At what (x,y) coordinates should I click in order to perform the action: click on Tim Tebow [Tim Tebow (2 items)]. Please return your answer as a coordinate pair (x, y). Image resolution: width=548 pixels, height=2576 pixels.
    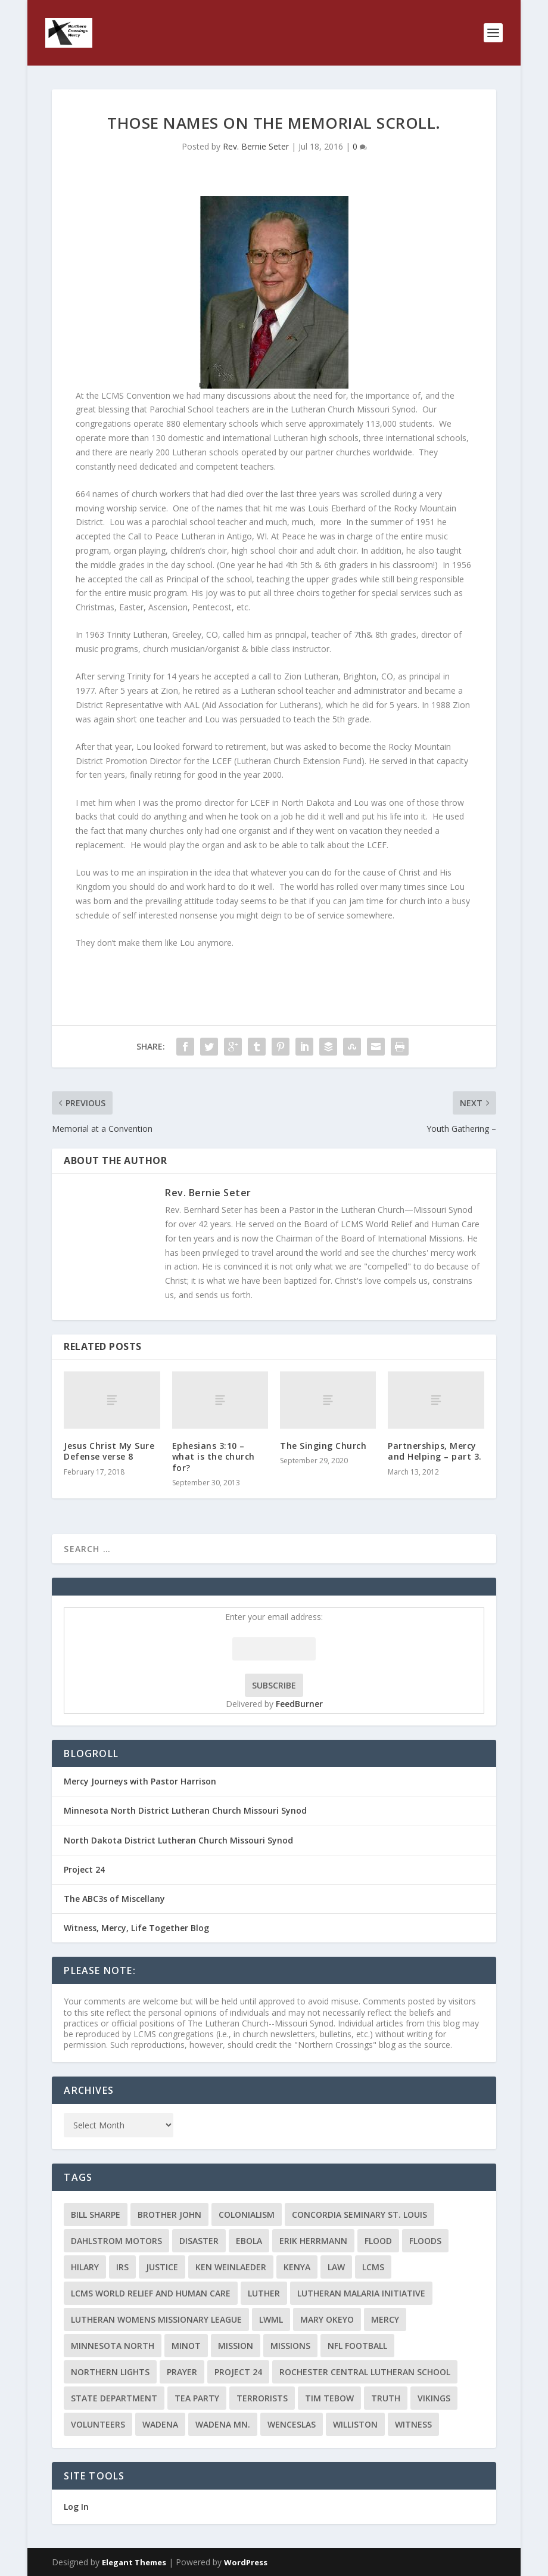
    Looking at the image, I should click on (329, 2398).